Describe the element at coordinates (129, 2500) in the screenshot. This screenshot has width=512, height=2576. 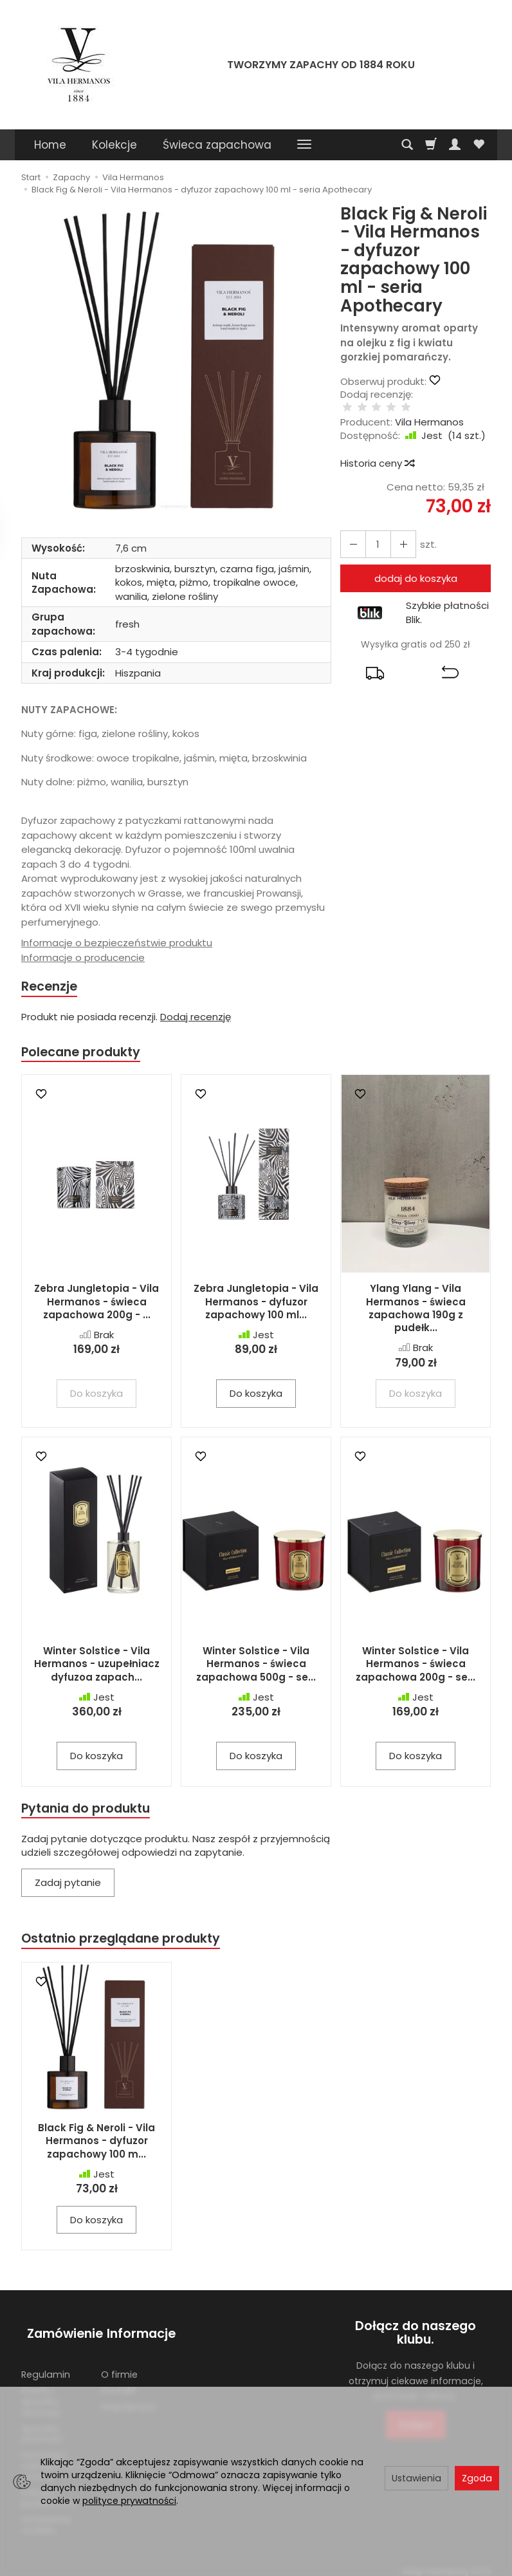
I see `polityce prywatności` at that location.